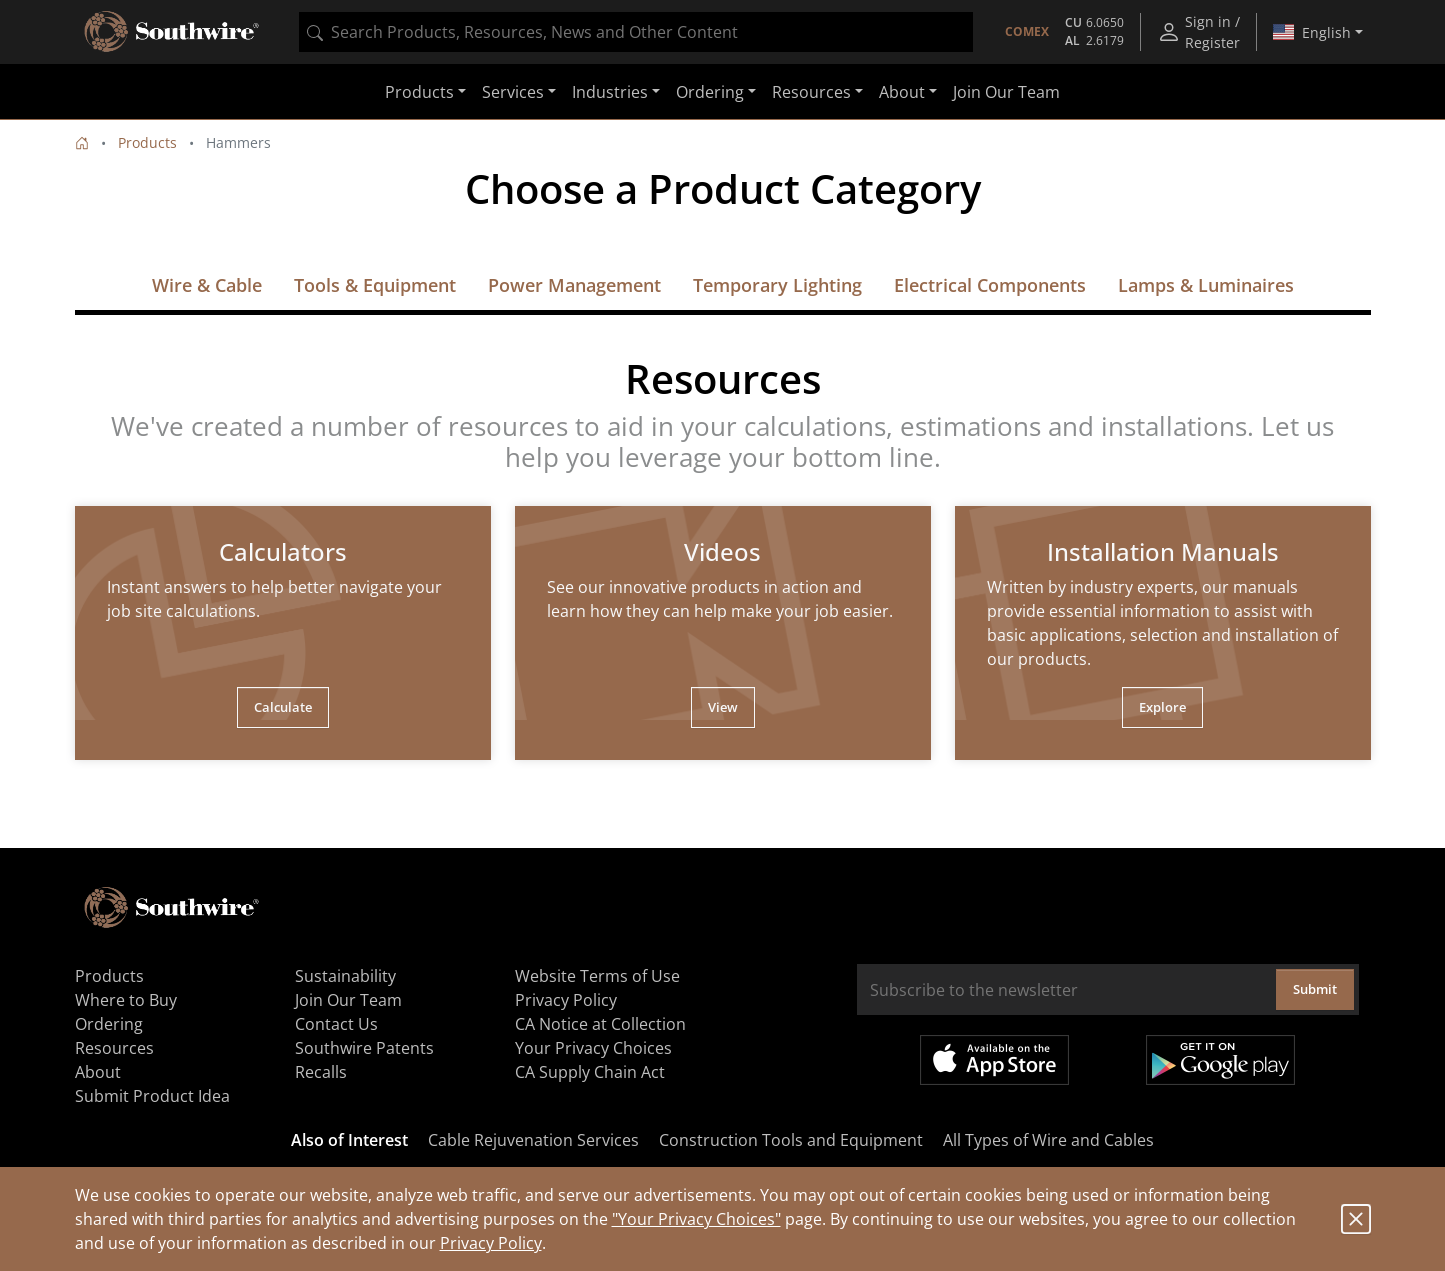 Image resolution: width=1445 pixels, height=1271 pixels. Describe the element at coordinates (1006, 92) in the screenshot. I see `Join Our Team` at that location.